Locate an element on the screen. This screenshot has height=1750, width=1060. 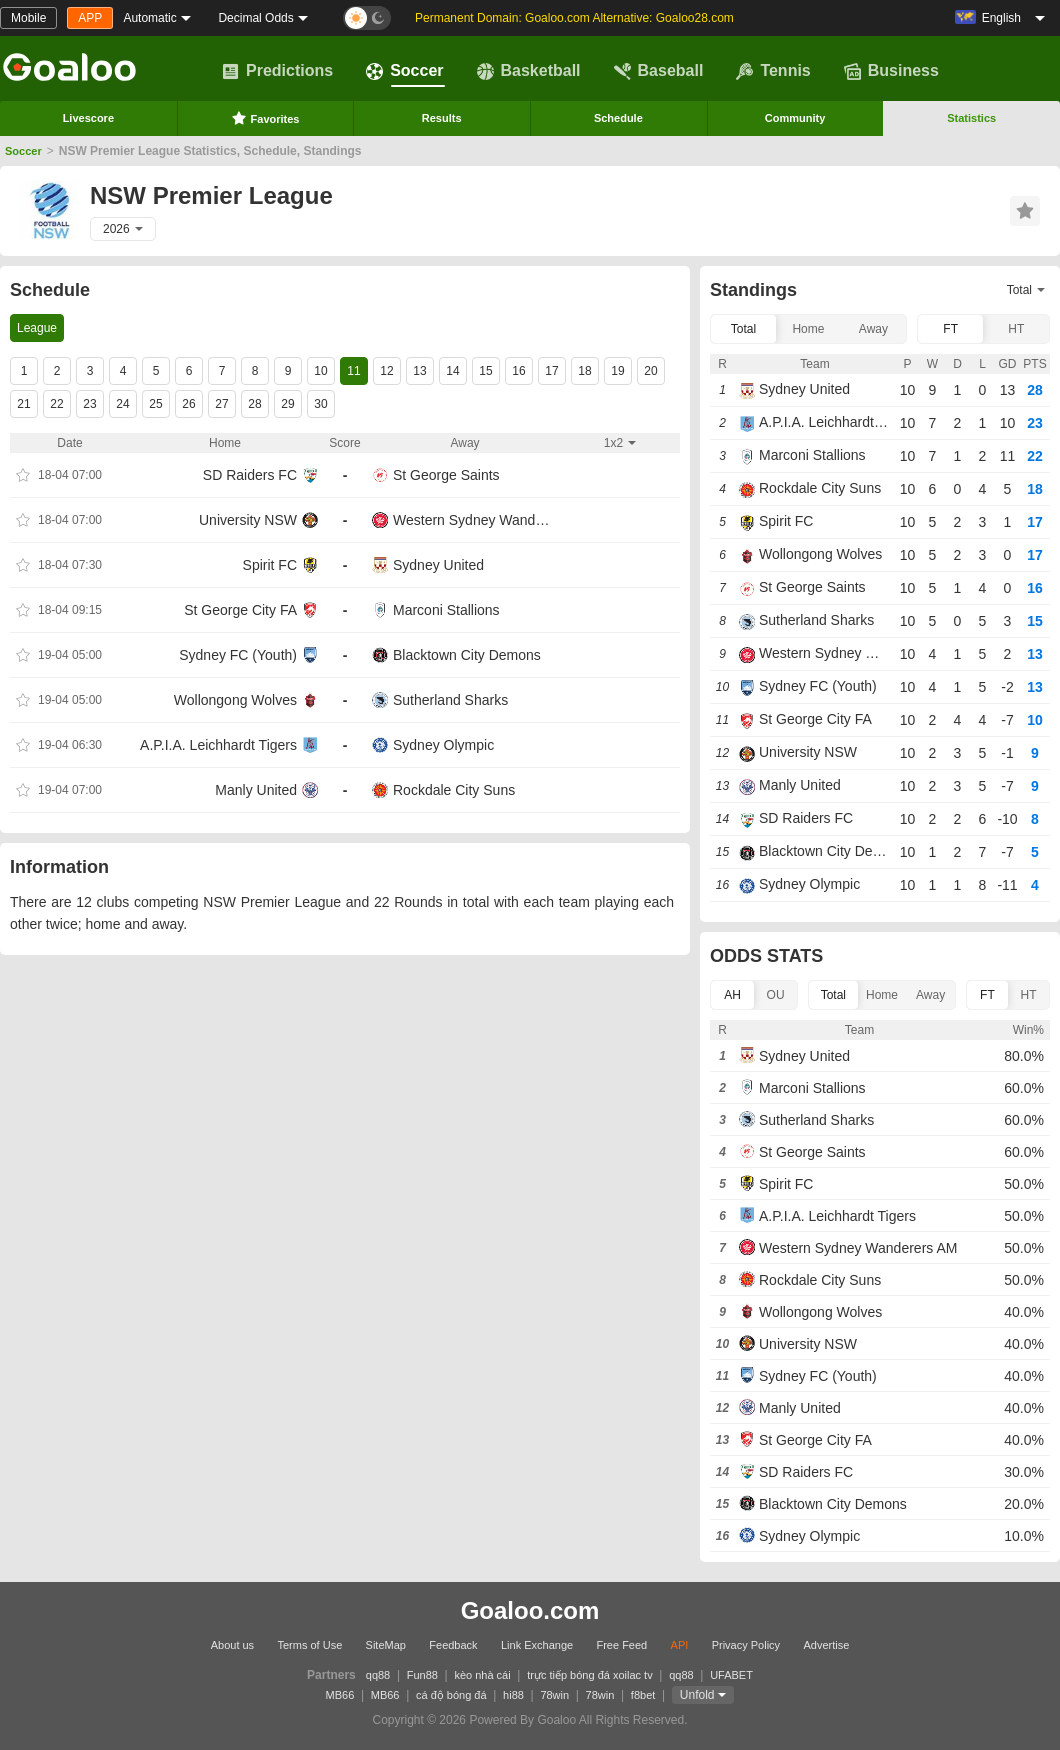
Baseball is located at coordinates (659, 71).